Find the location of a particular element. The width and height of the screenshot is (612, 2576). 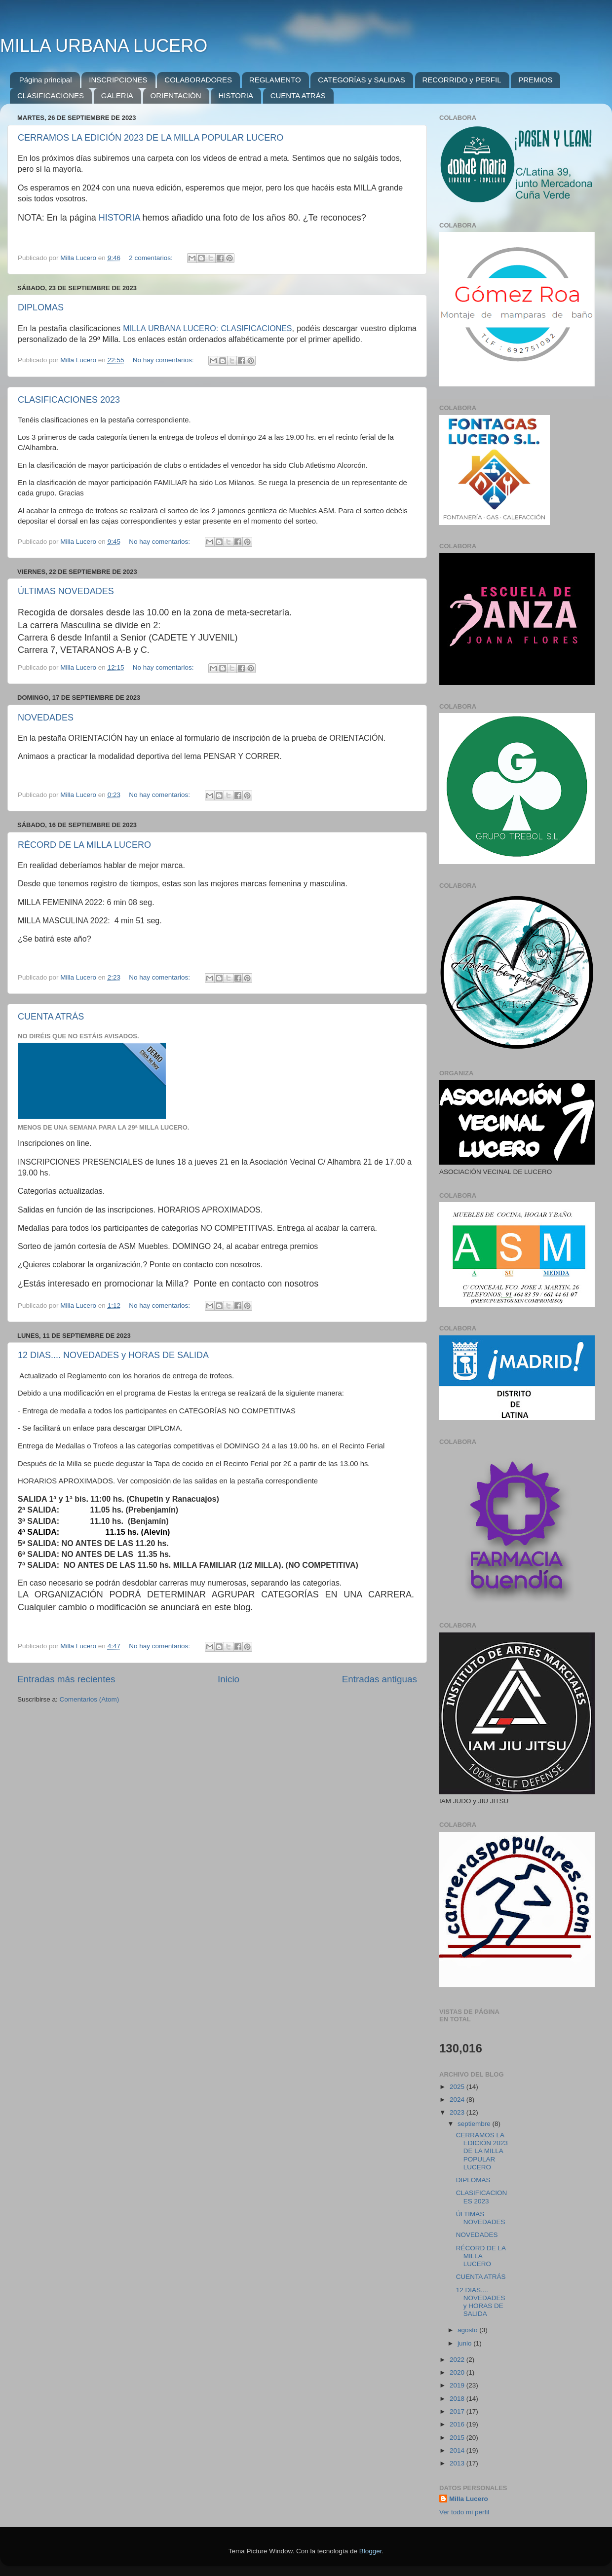

PREMIOS is located at coordinates (535, 80).